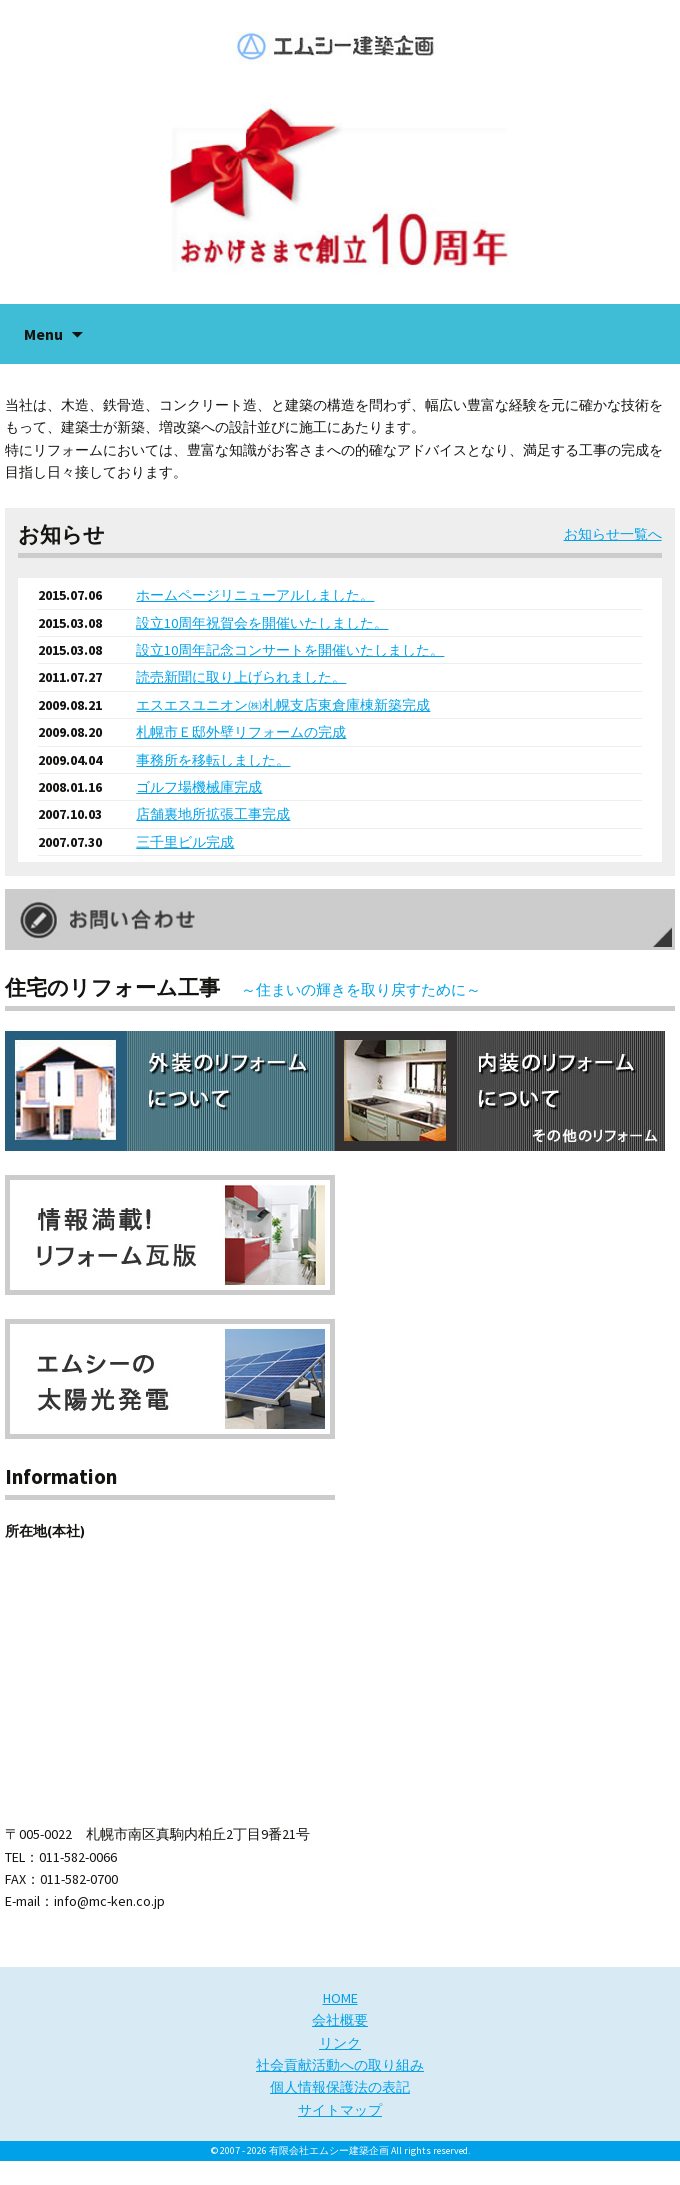 Image resolution: width=680 pixels, height=2185 pixels. What do you see at coordinates (241, 677) in the screenshot?
I see `読売新聞に取り上げられました。` at bounding box center [241, 677].